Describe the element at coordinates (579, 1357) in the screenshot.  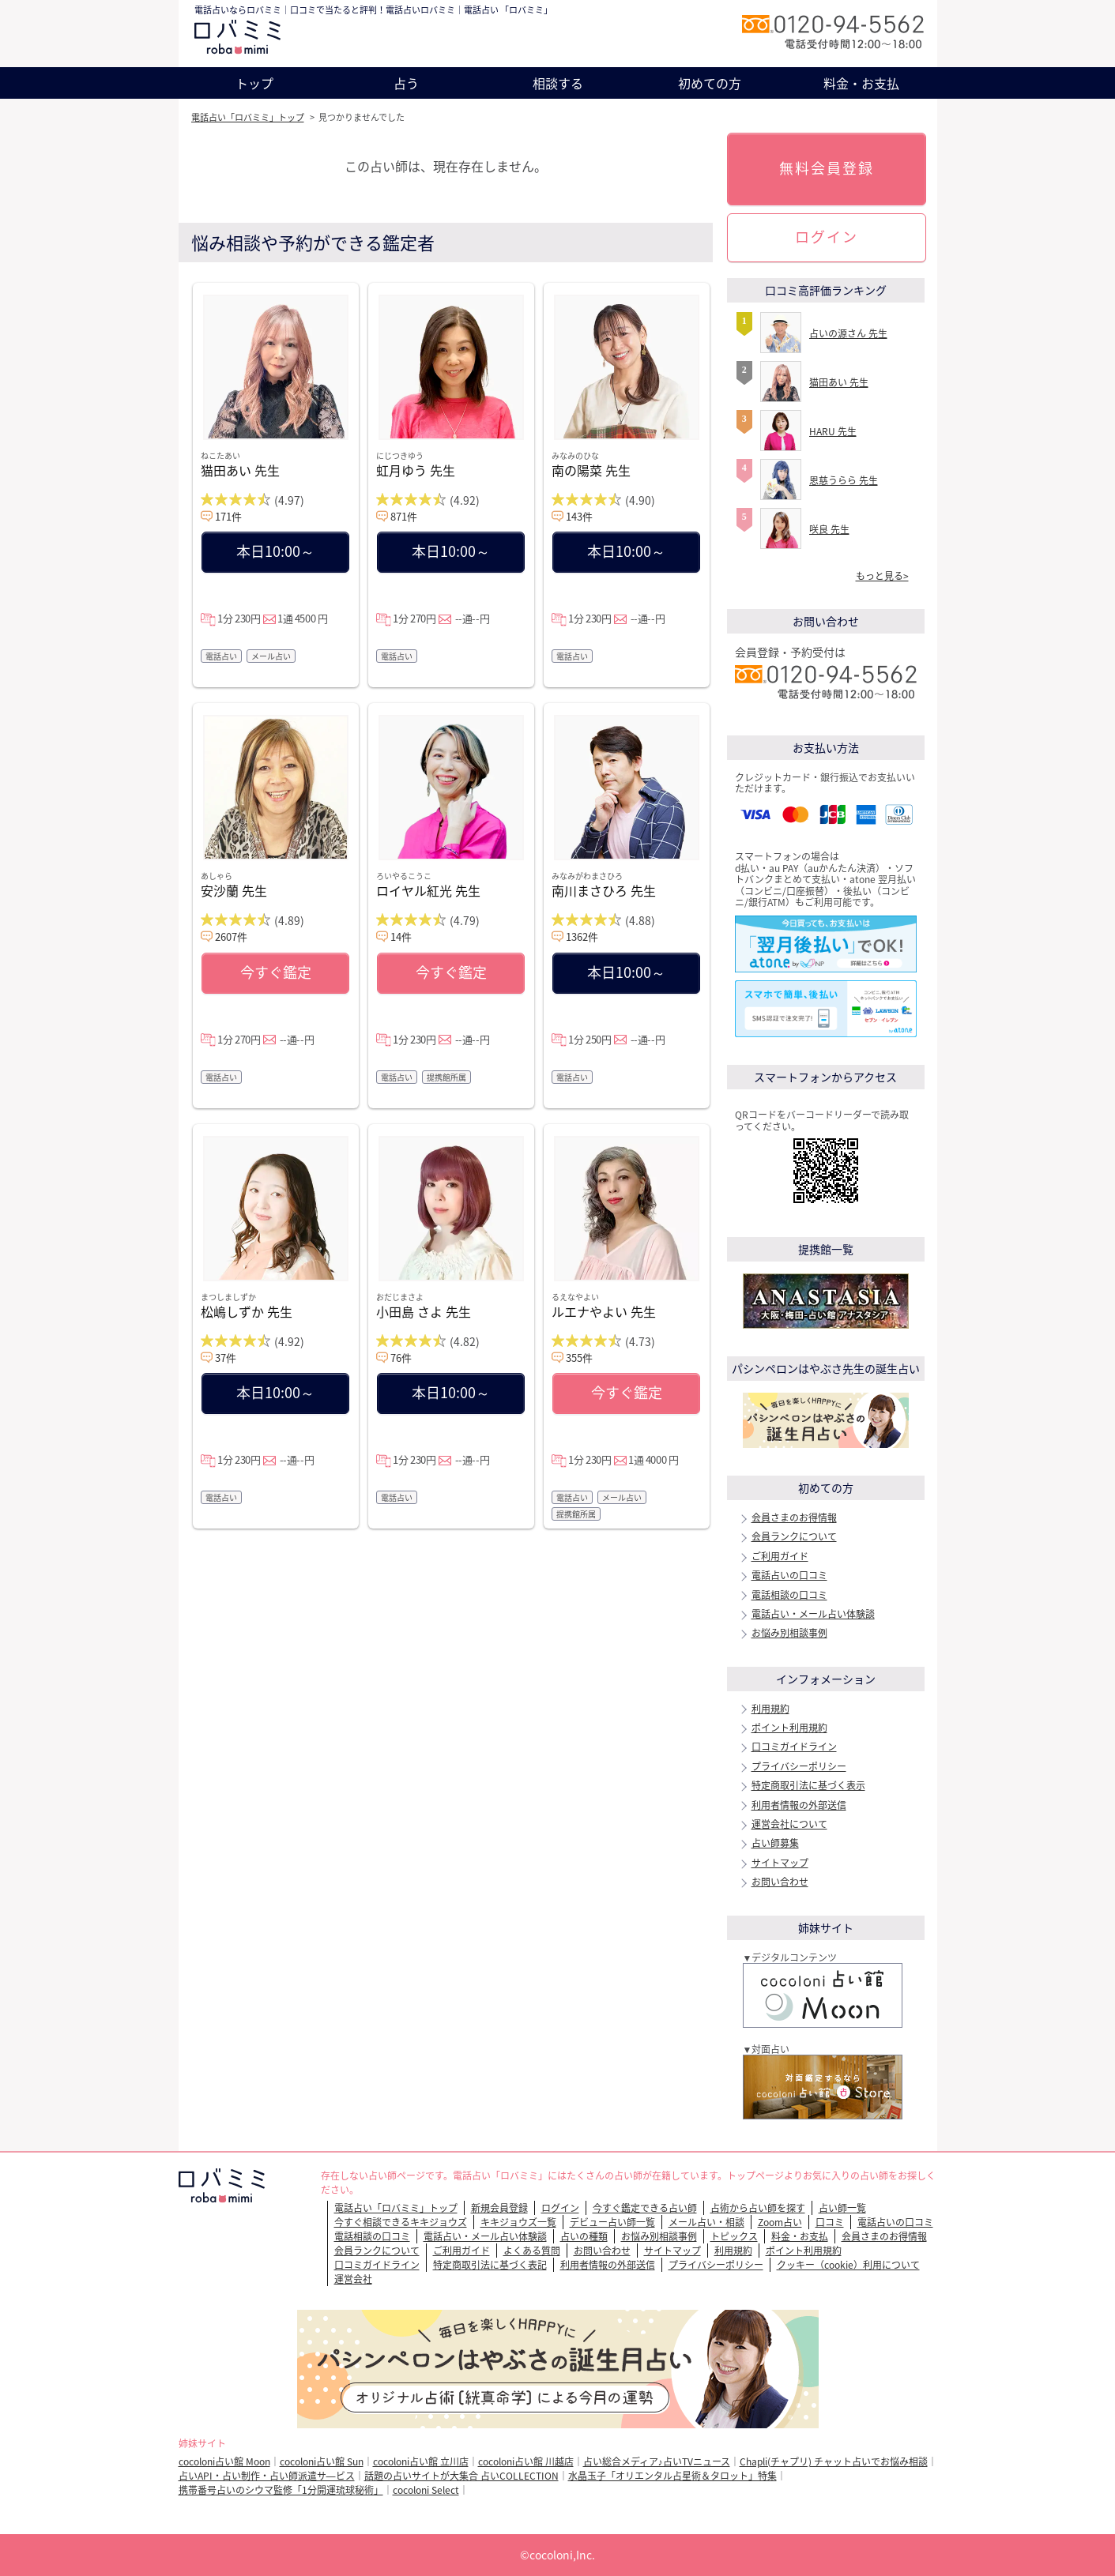
I see `355件` at that location.